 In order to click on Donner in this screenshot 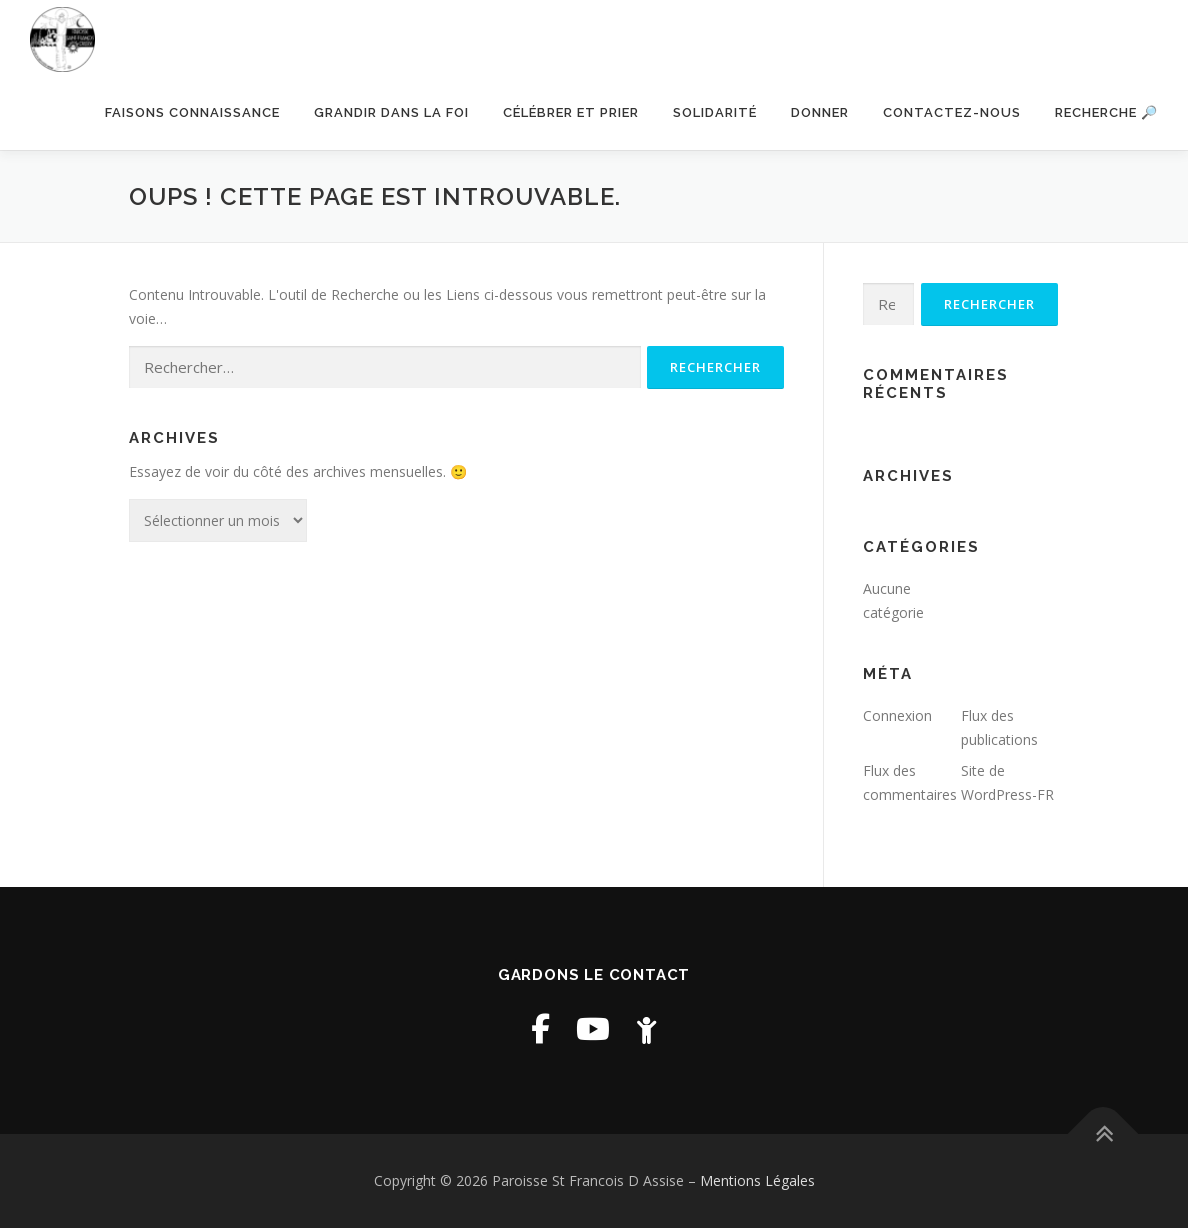, I will do `click(820, 112)`.